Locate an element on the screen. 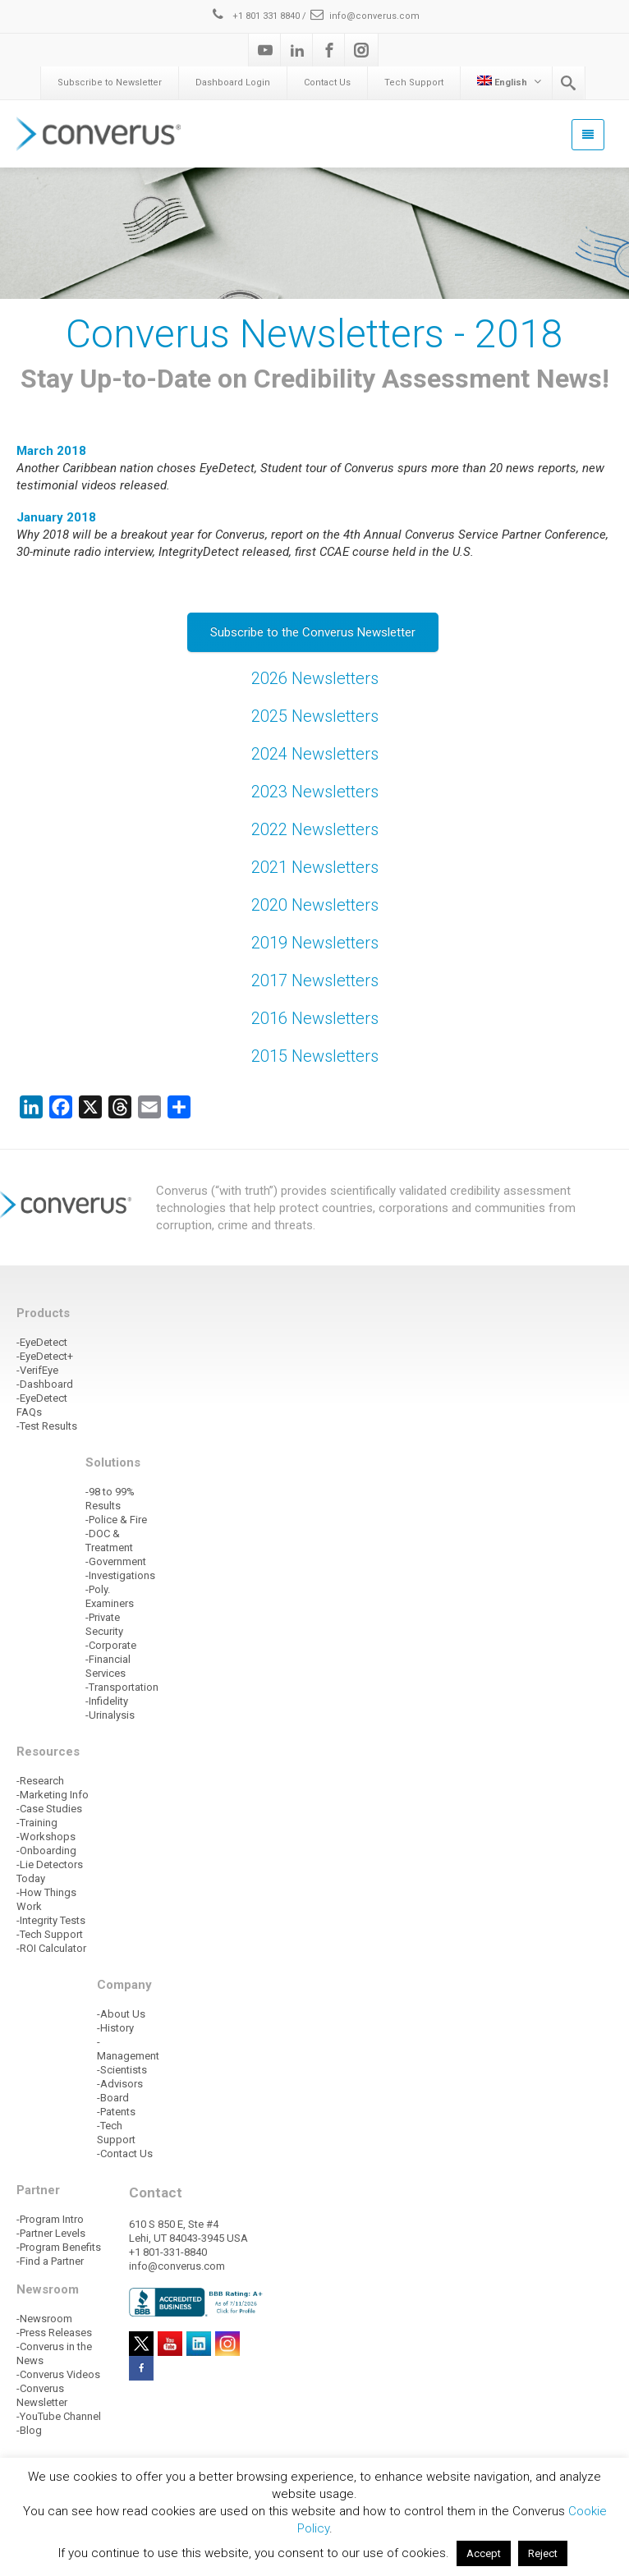  -History is located at coordinates (115, 2028).